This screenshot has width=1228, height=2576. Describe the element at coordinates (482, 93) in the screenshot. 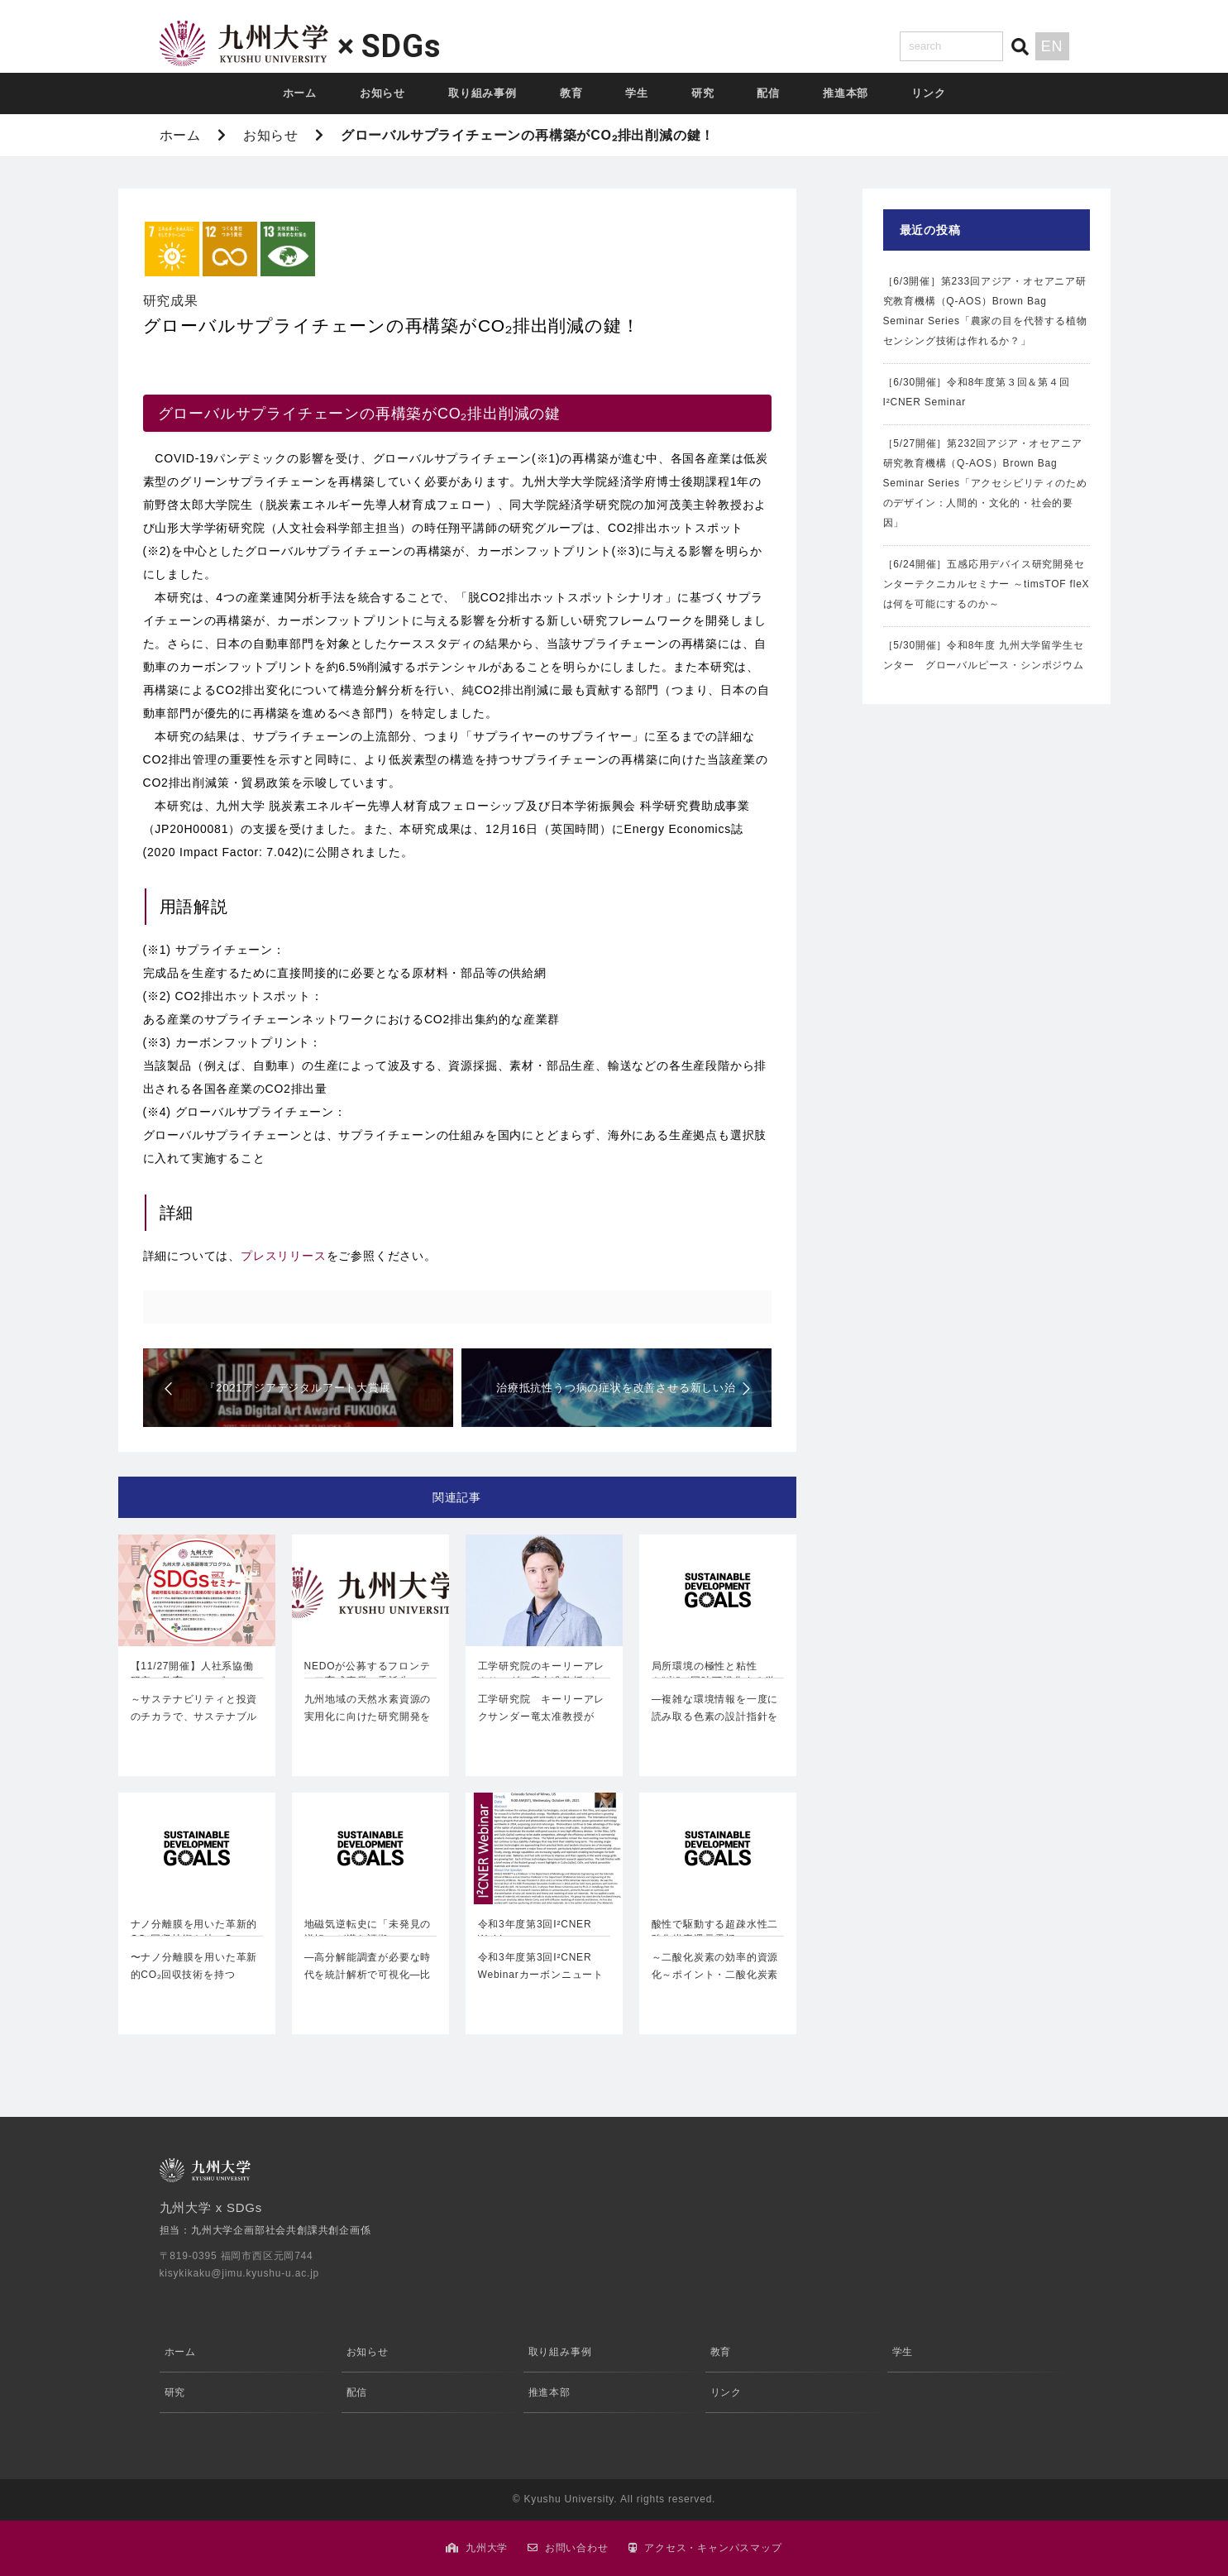

I see `取り組み事例` at that location.